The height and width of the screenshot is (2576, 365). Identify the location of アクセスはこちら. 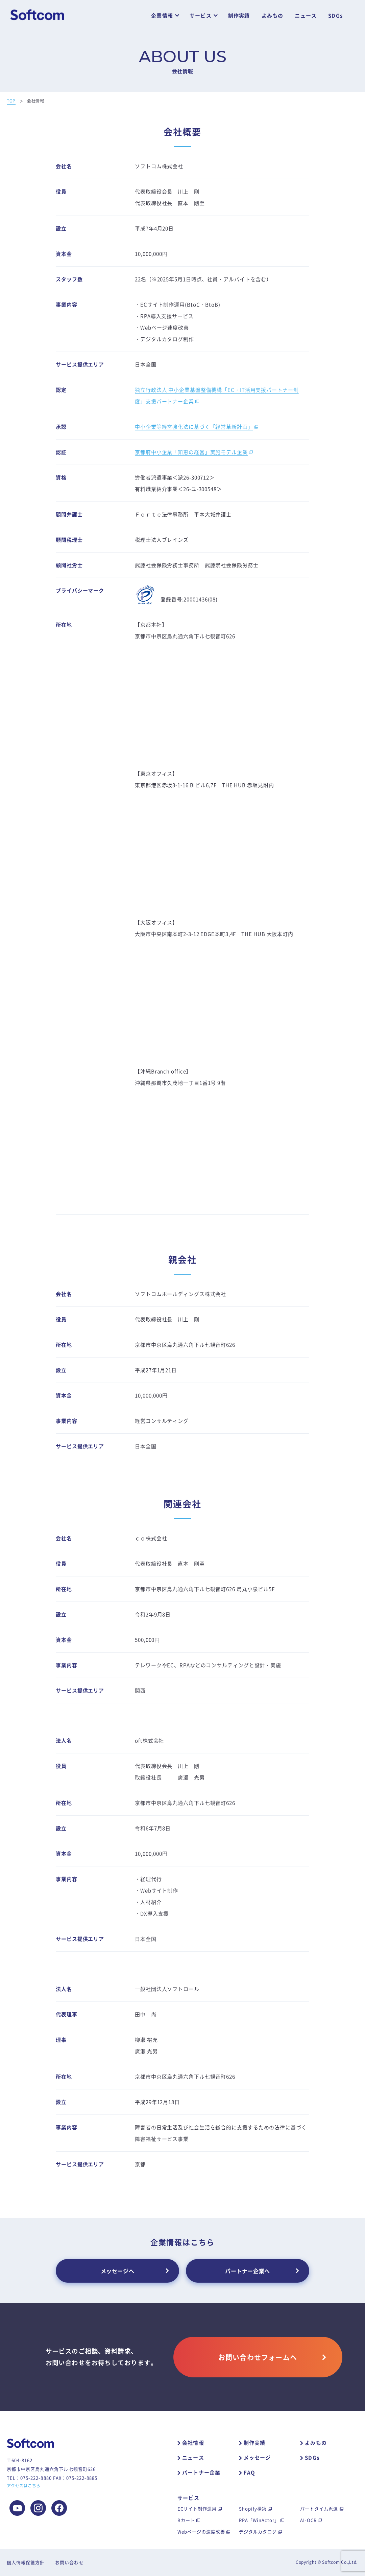
(24, 2486).